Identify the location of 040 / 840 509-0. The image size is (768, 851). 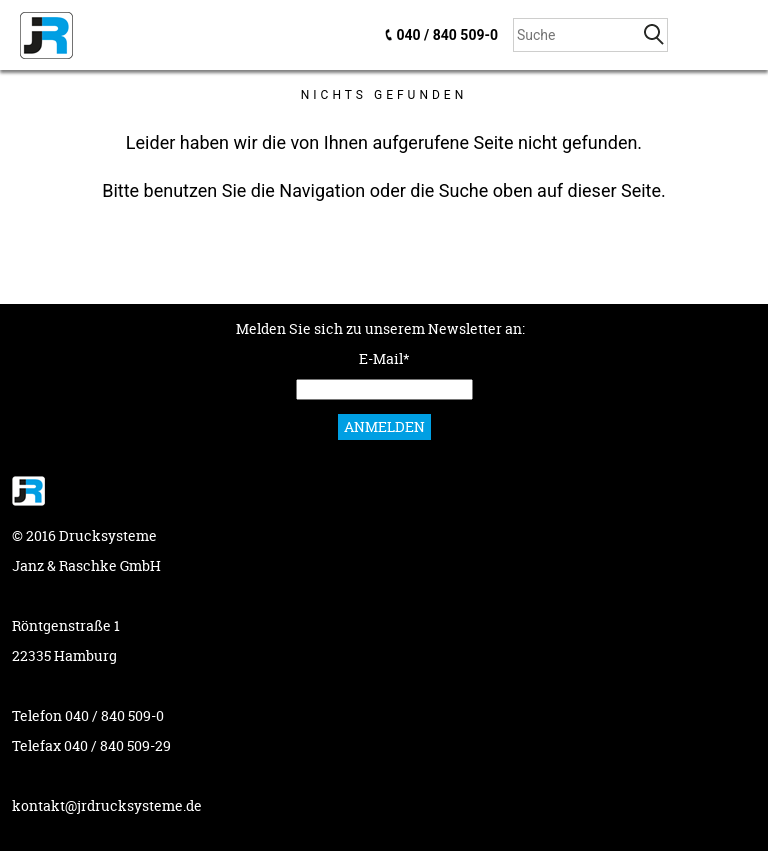
(447, 35).